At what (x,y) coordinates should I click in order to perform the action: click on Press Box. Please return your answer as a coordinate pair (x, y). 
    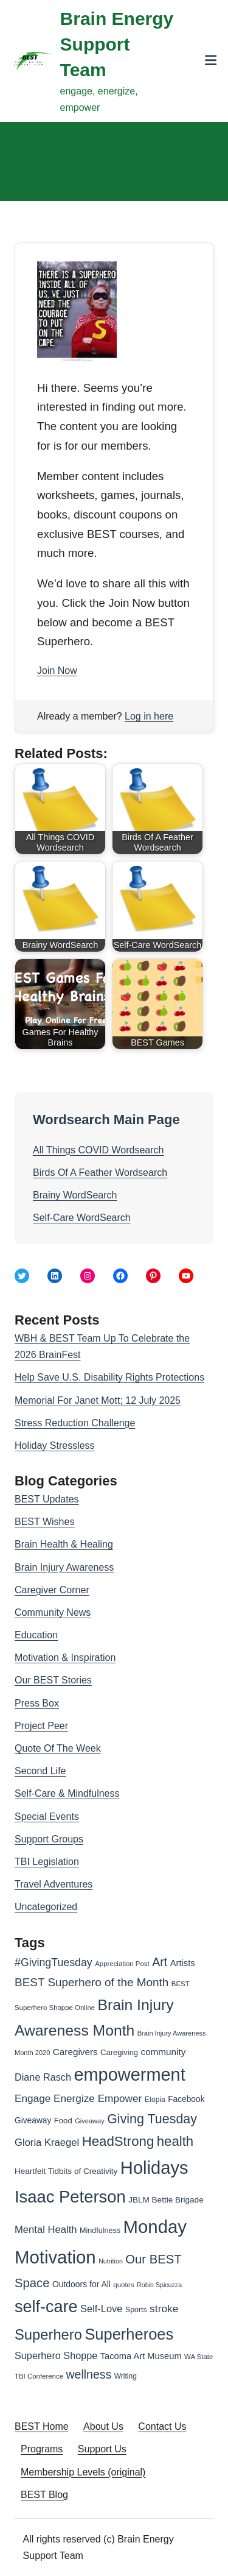
    Looking at the image, I should click on (37, 1703).